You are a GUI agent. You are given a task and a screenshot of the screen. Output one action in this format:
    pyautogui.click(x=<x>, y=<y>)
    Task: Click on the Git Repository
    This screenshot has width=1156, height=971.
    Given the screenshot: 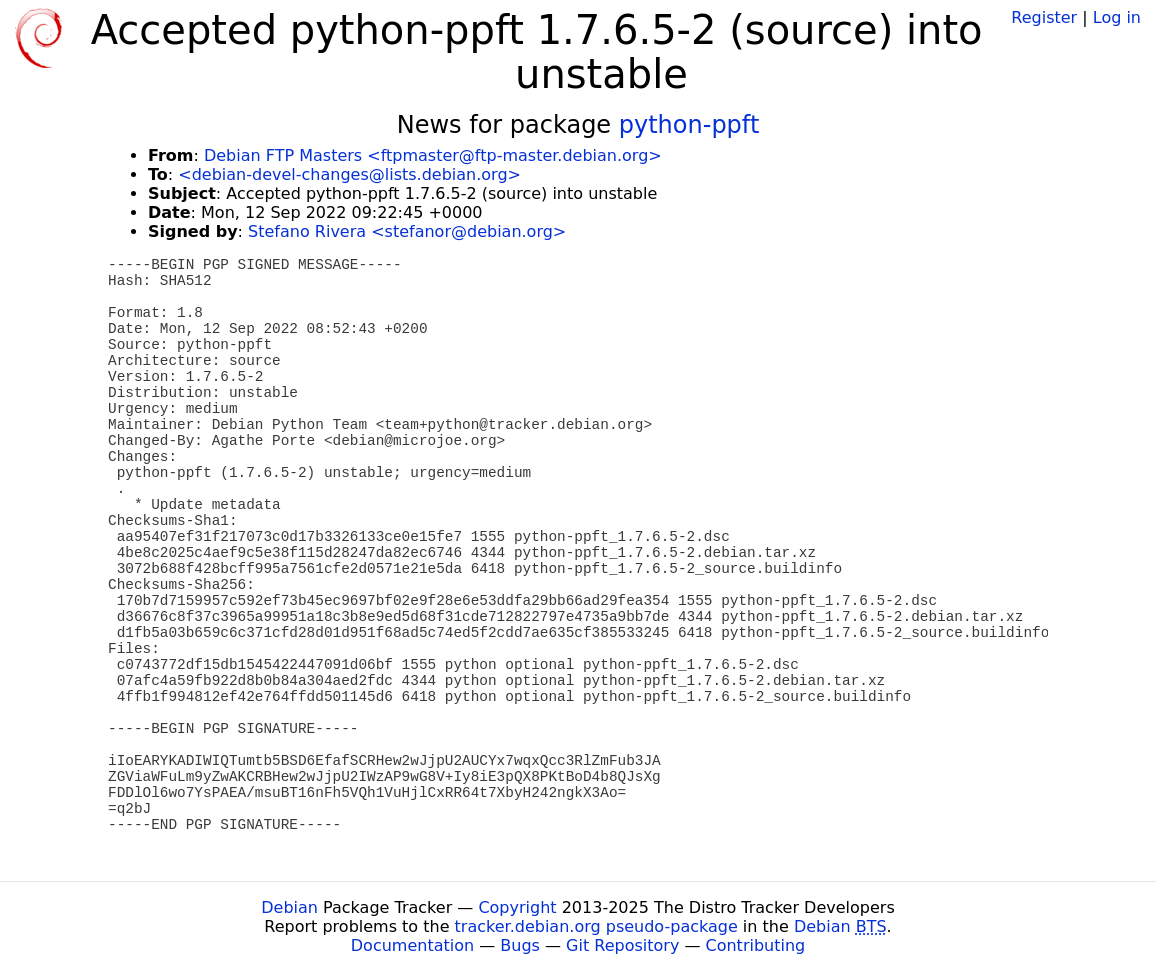 What is the action you would take?
    pyautogui.click(x=622, y=945)
    